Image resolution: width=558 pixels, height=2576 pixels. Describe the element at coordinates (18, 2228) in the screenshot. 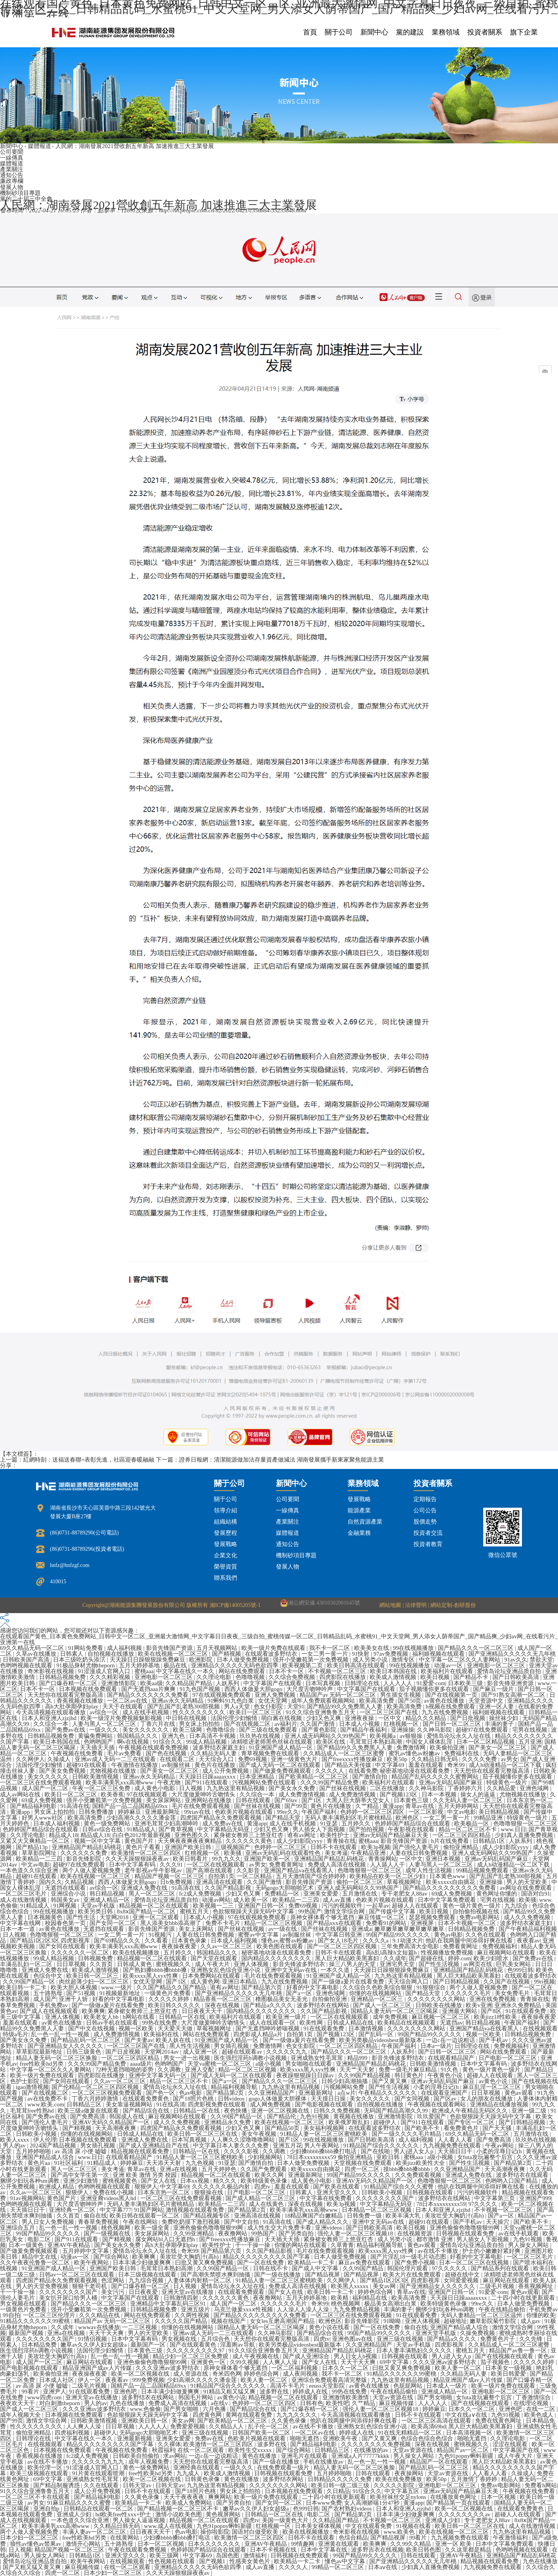

I see `亚洲综合五月` at that location.